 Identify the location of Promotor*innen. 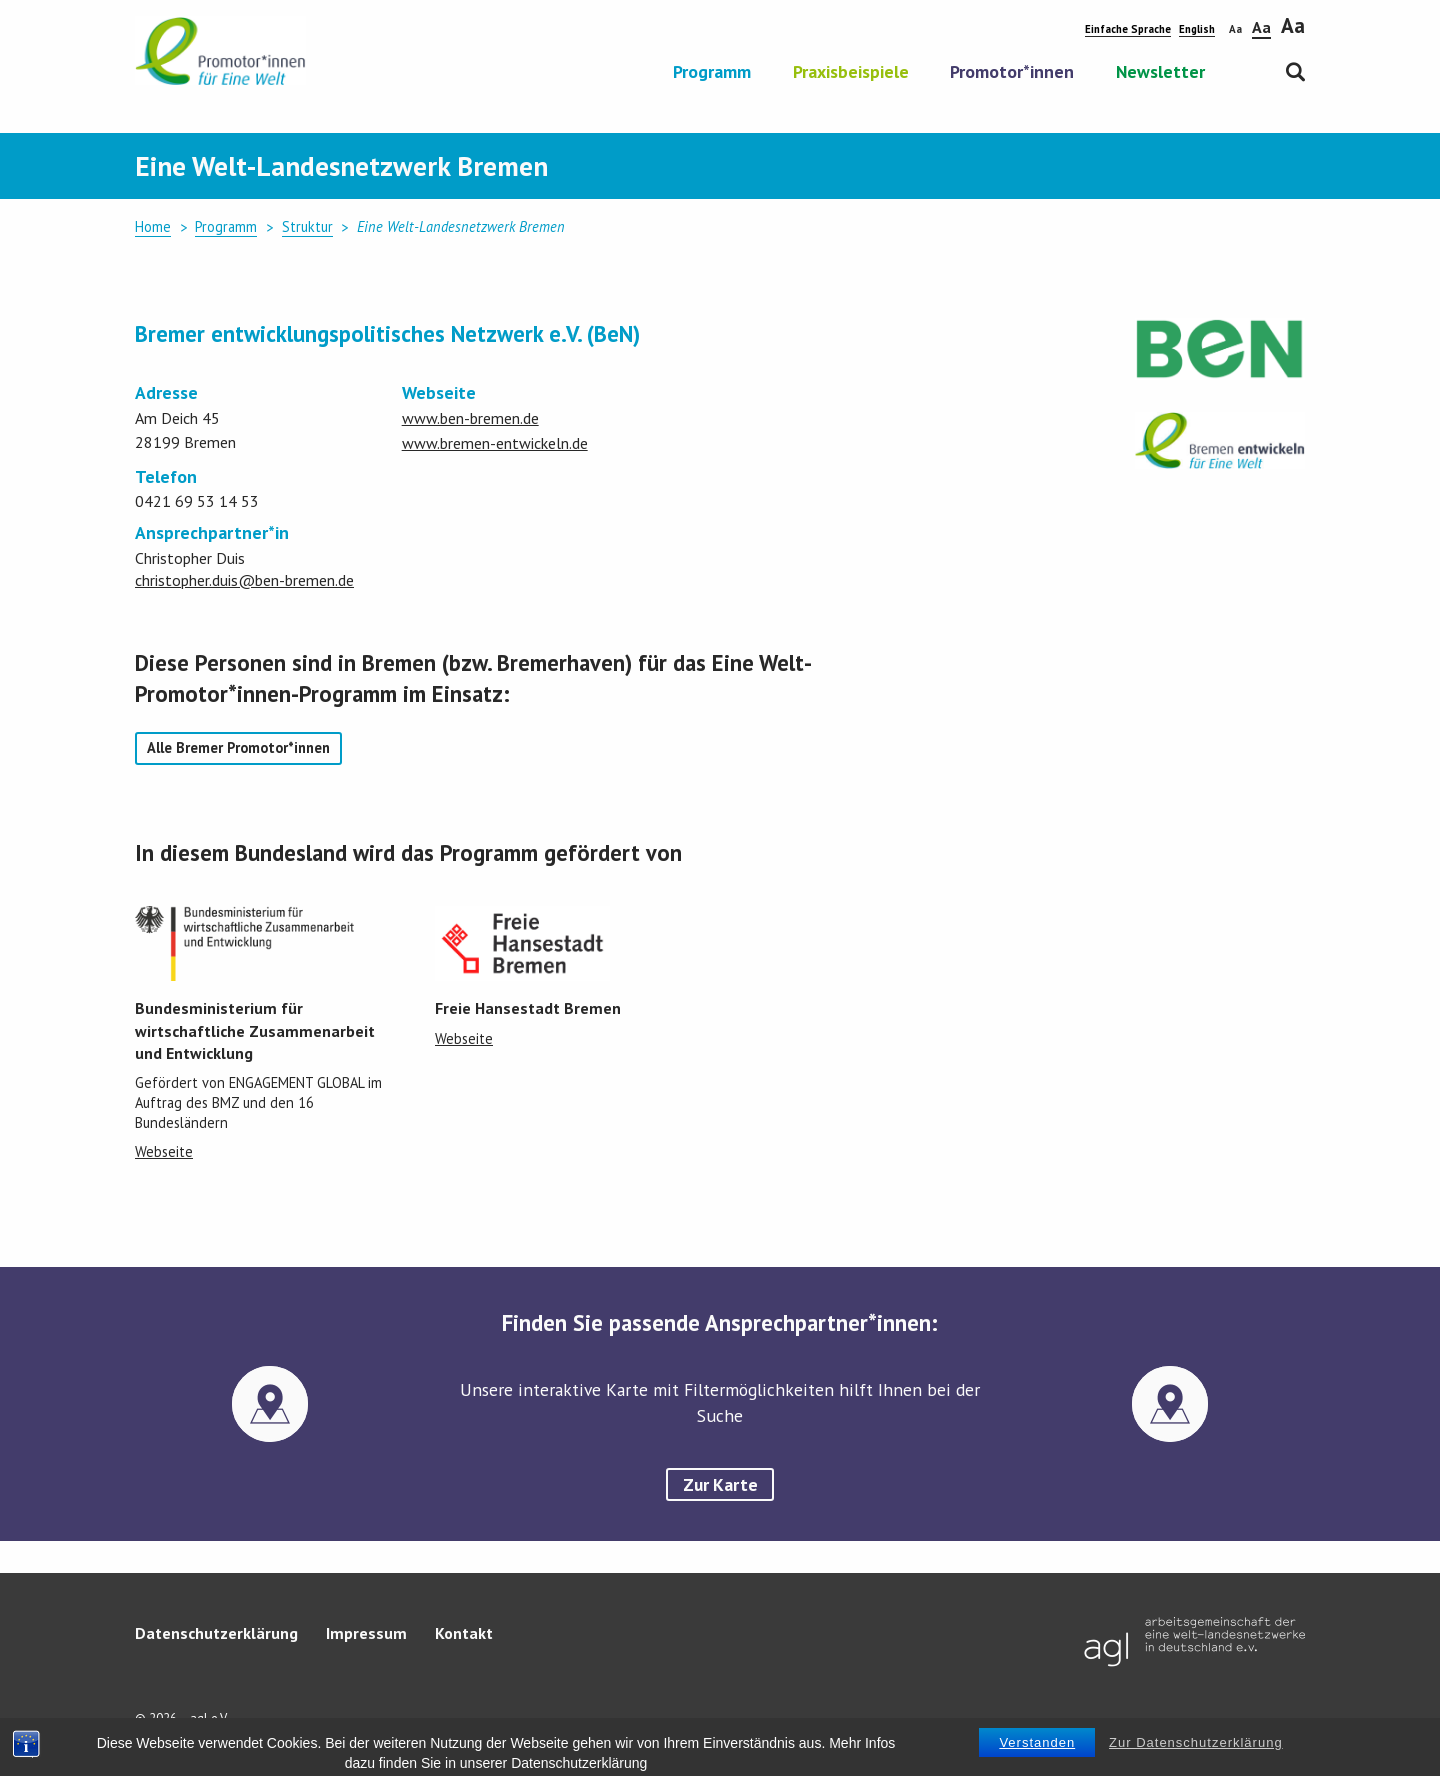
(1012, 73).